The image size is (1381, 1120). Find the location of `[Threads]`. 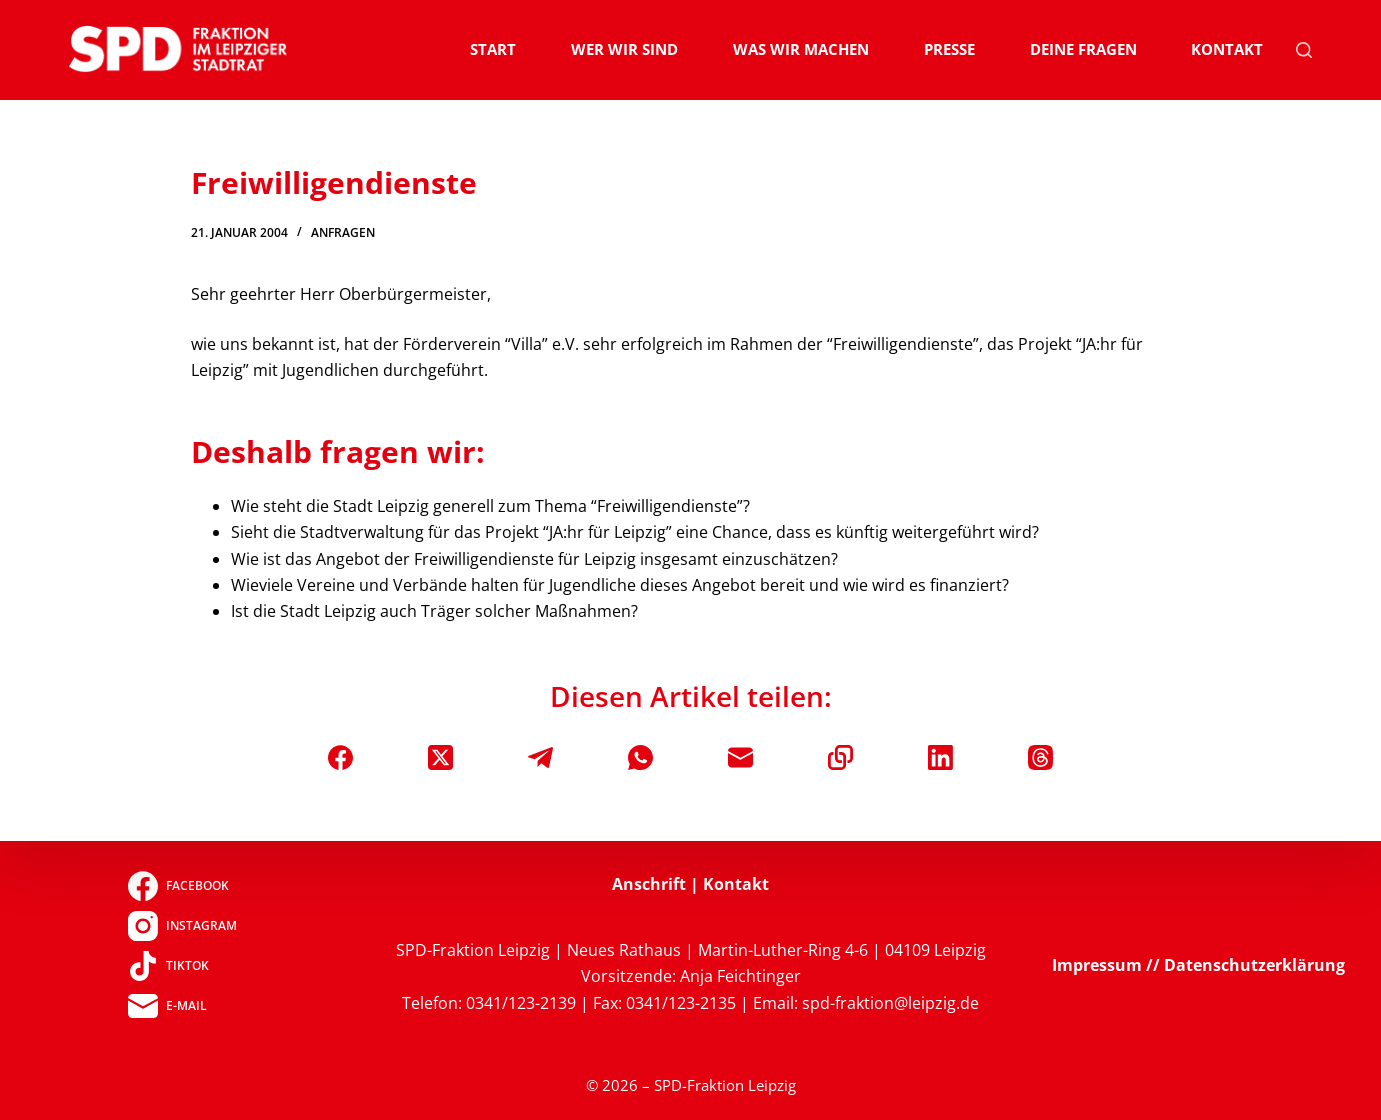

[Threads] is located at coordinates (1040, 757).